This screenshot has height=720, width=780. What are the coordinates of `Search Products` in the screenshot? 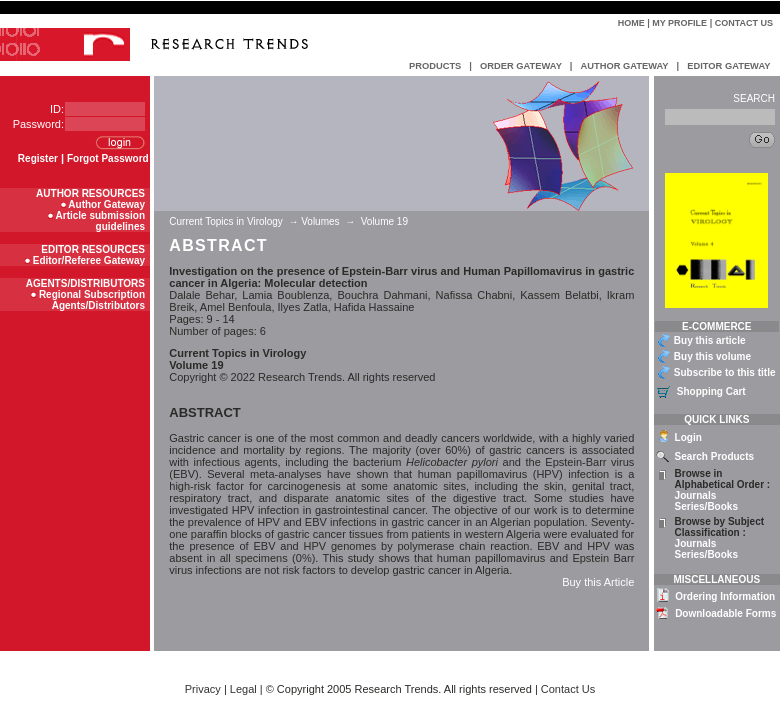 It's located at (714, 456).